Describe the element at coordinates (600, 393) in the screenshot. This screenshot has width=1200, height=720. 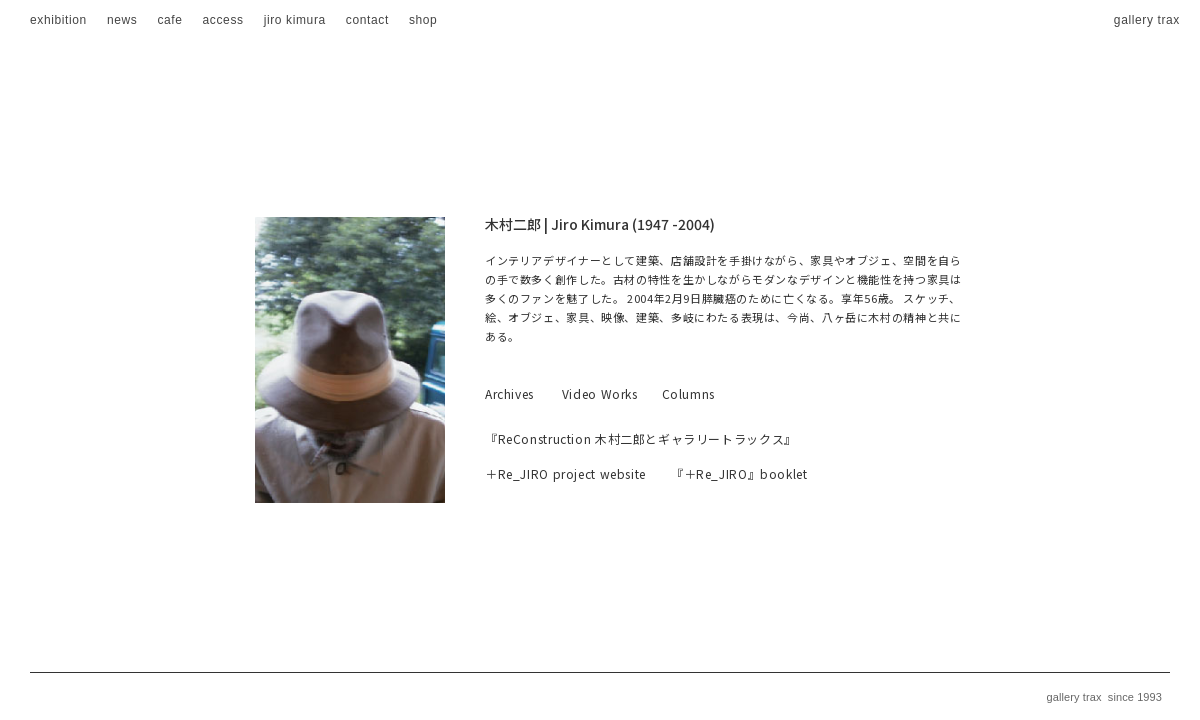
I see `Video Works` at that location.